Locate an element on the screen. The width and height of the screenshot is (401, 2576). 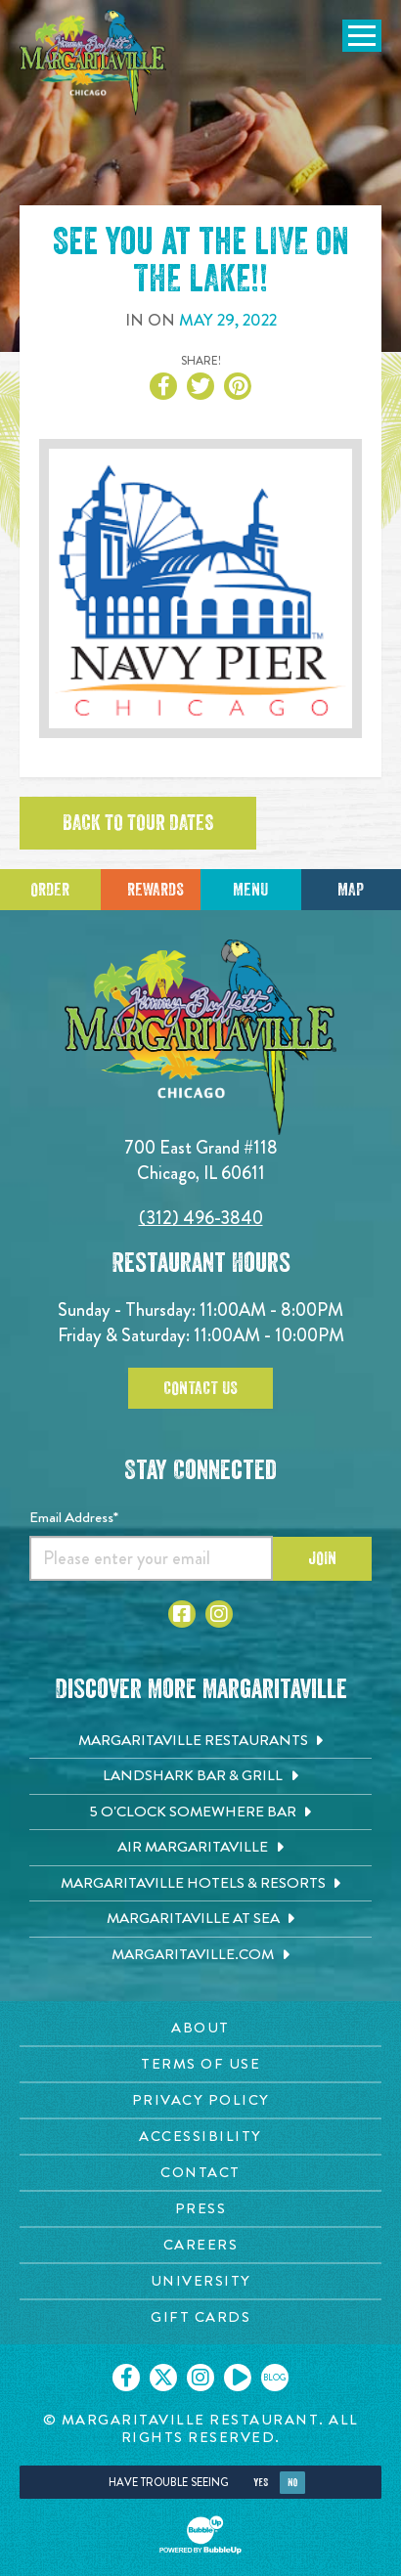
Email Address* is located at coordinates (73, 1517).